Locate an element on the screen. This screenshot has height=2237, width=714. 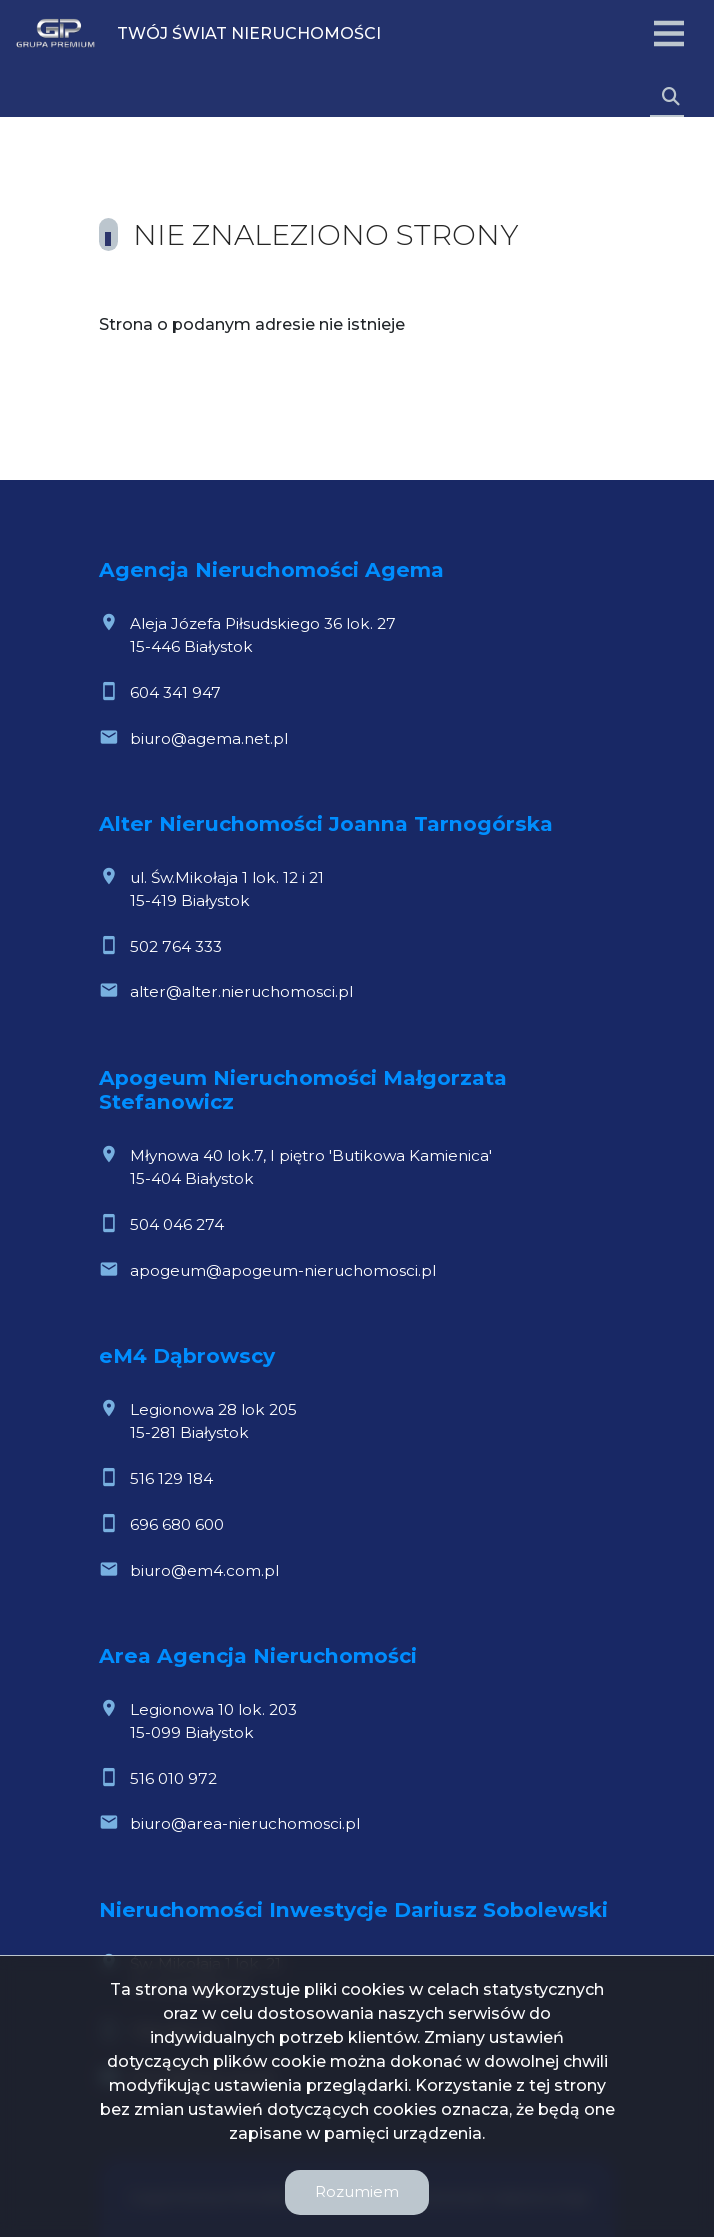
apogeum@apogeum-nieruchomosci.pl is located at coordinates (283, 1270).